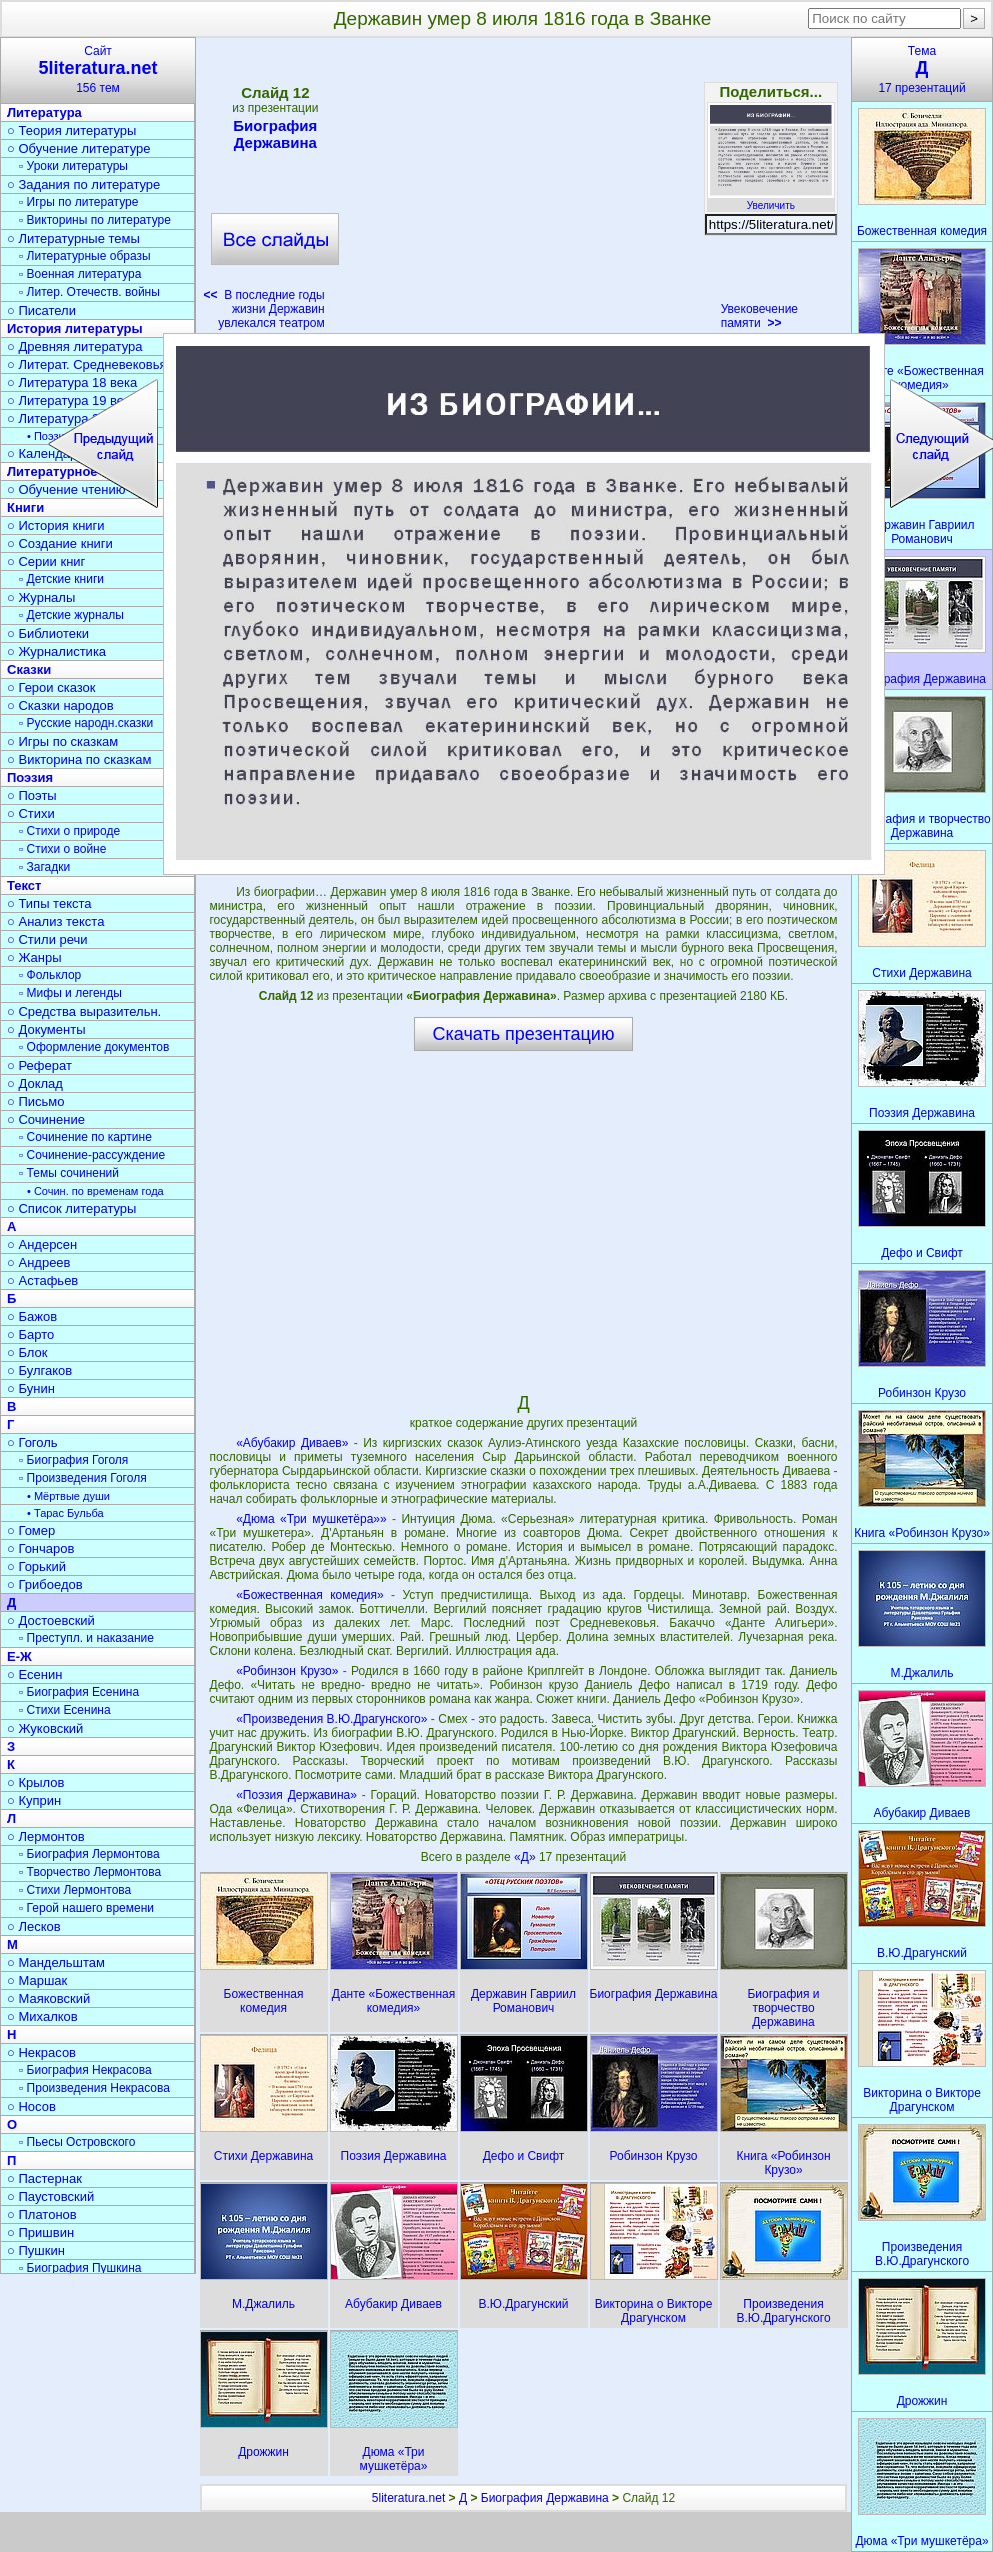  I want to click on ▫ Загадки, so click(44, 867).